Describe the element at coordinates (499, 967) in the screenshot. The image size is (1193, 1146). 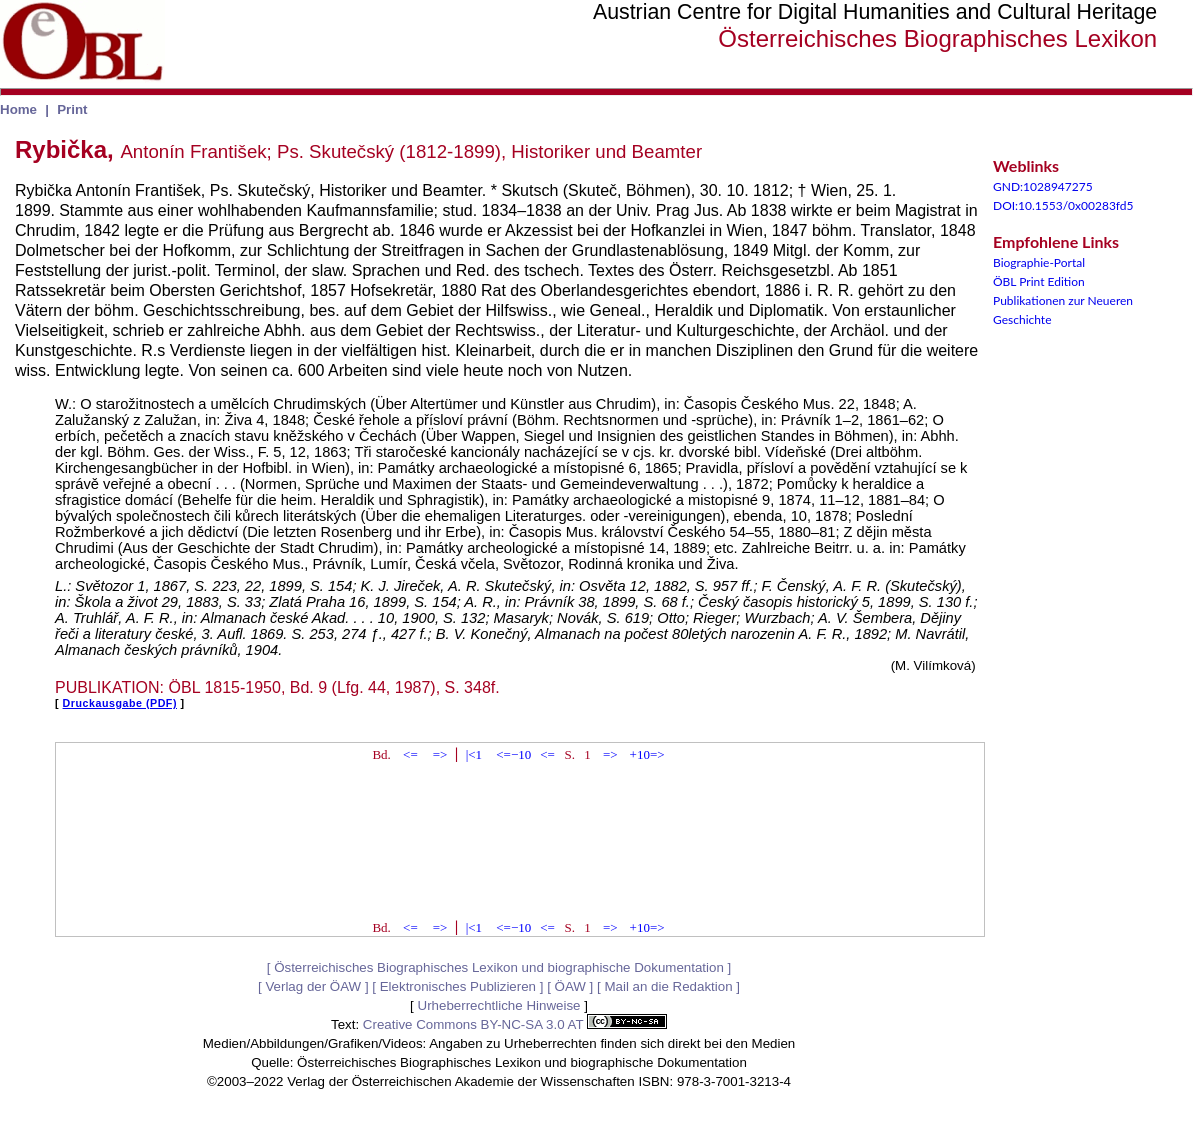
I see `Österreichisches Biographisches Lexikon und biographische Dokumentation` at that location.